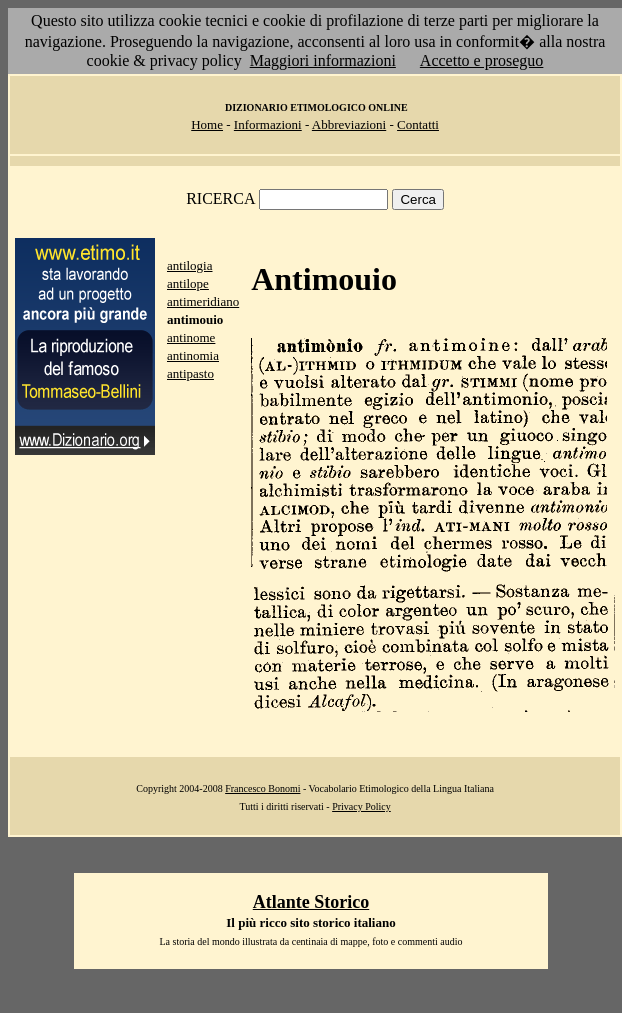  Describe the element at coordinates (193, 355) in the screenshot. I see `antinomia` at that location.